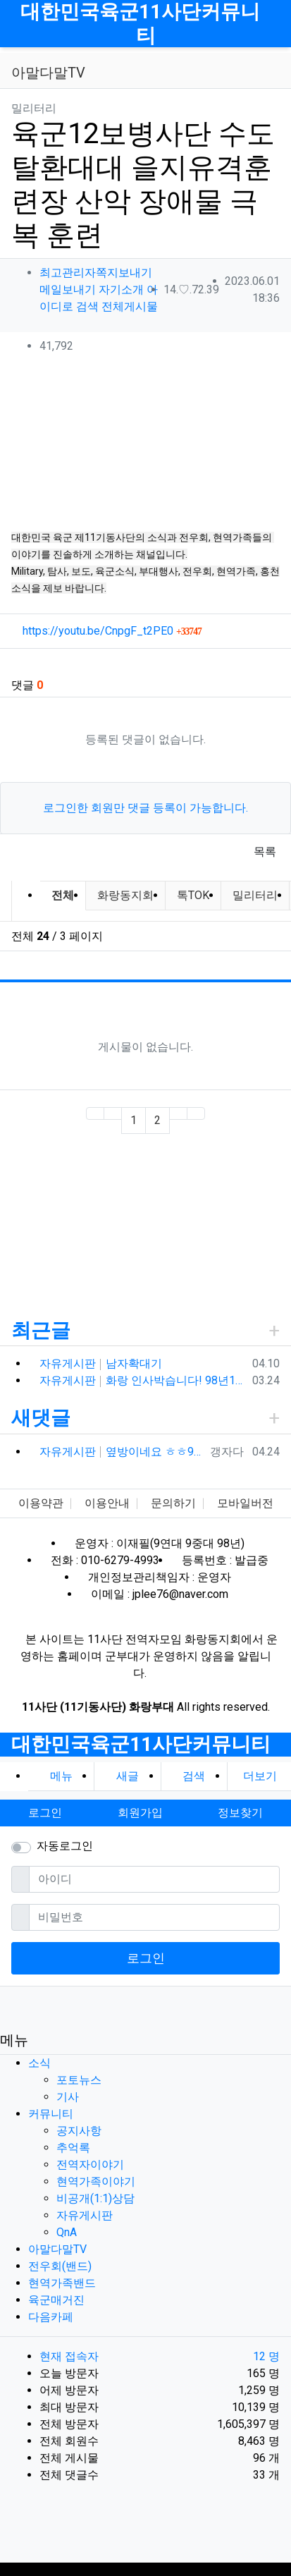 Image resolution: width=291 pixels, height=2576 pixels. Describe the element at coordinates (40, 1503) in the screenshot. I see `이용약관` at that location.